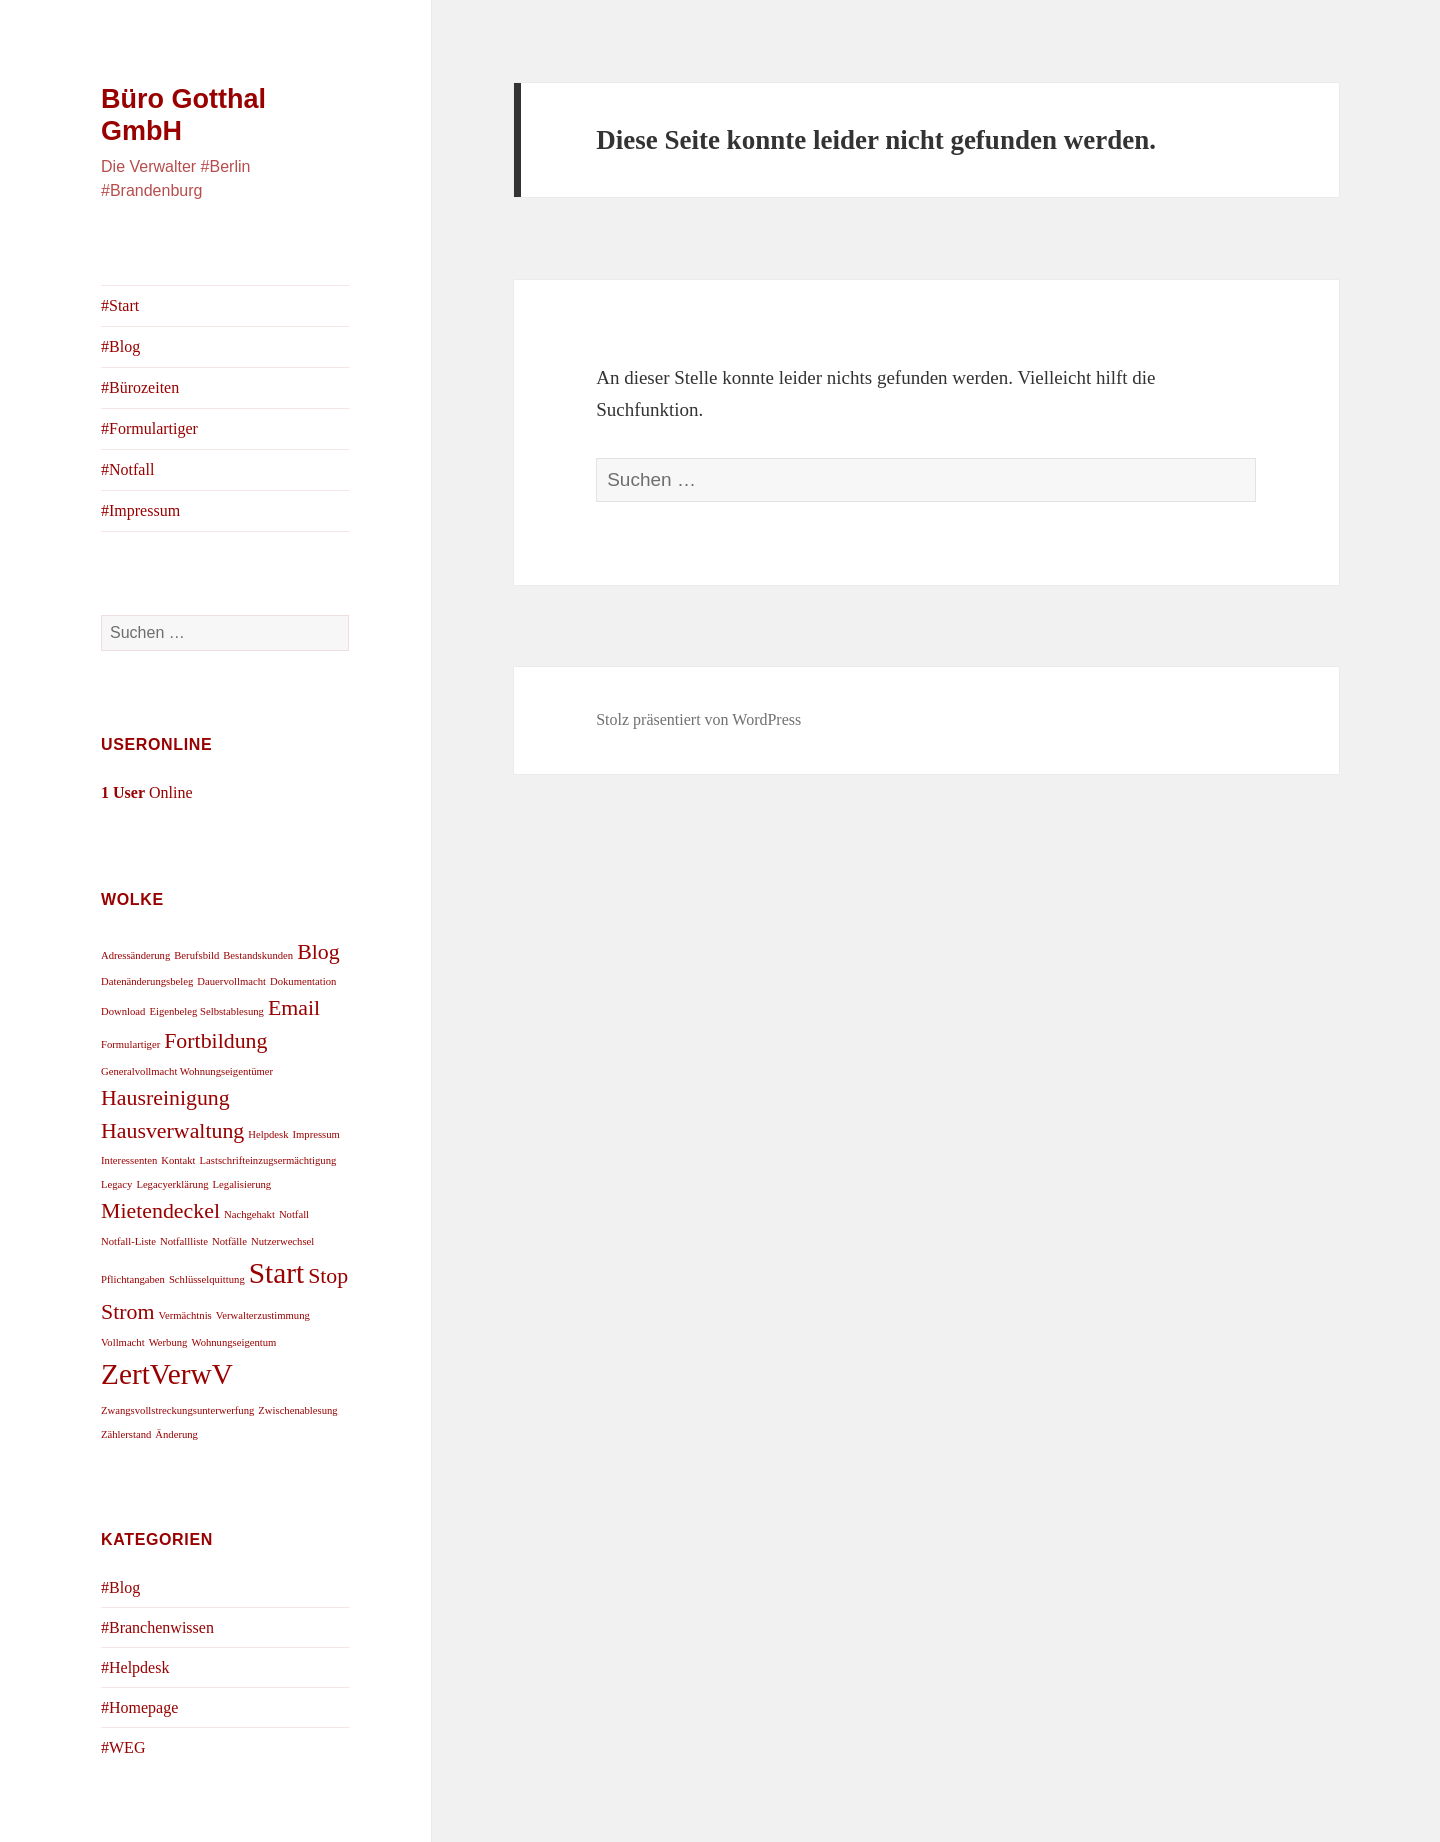 The height and width of the screenshot is (1842, 1440). Describe the element at coordinates (140, 387) in the screenshot. I see `#Bürozeiten` at that location.